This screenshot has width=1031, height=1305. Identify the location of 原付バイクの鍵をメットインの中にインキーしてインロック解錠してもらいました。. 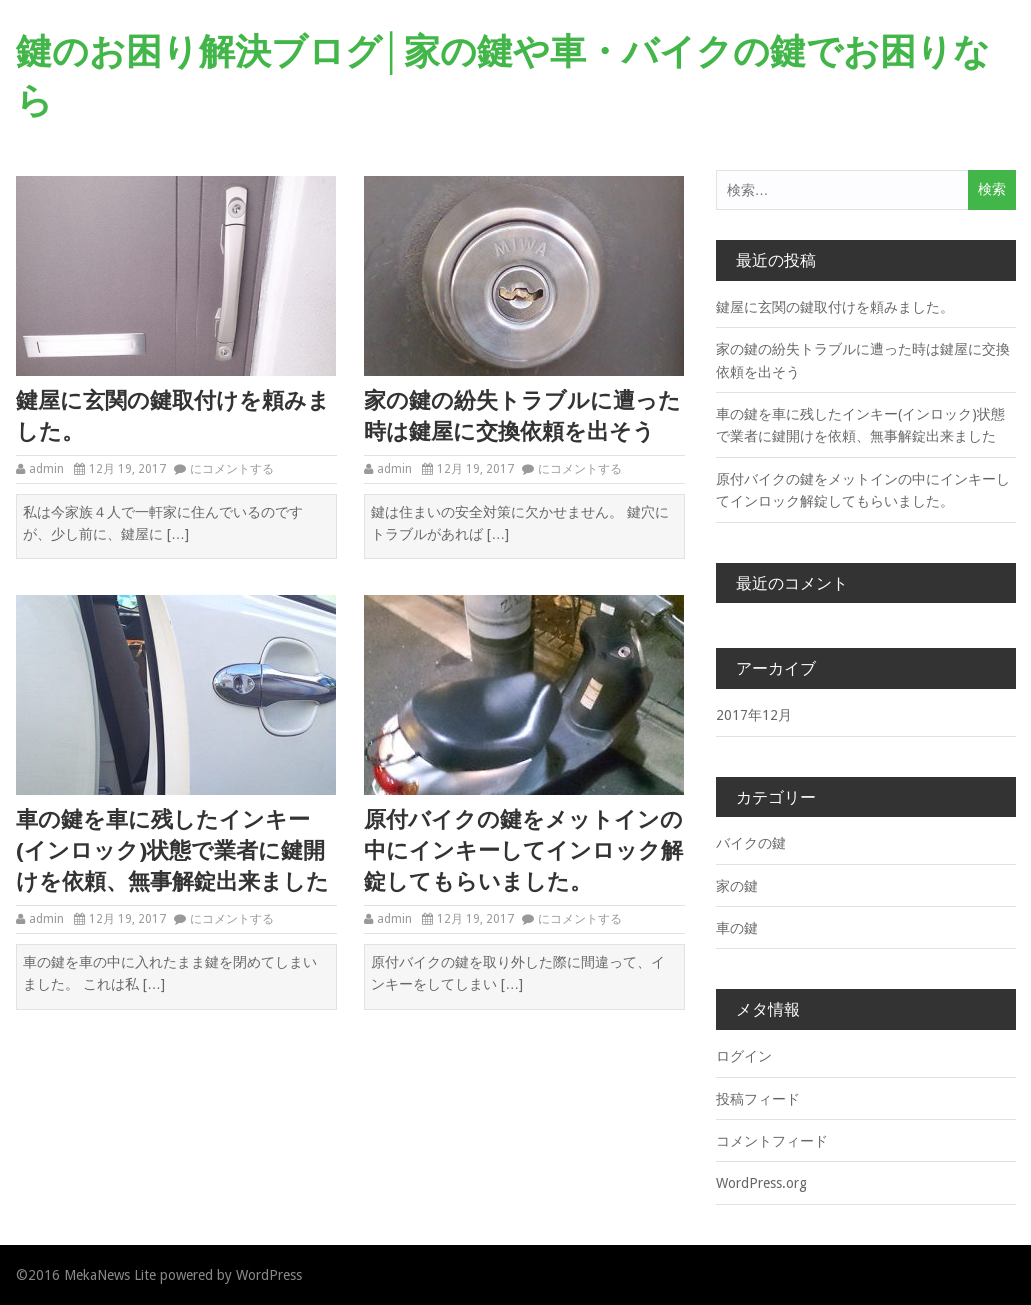
(523, 850).